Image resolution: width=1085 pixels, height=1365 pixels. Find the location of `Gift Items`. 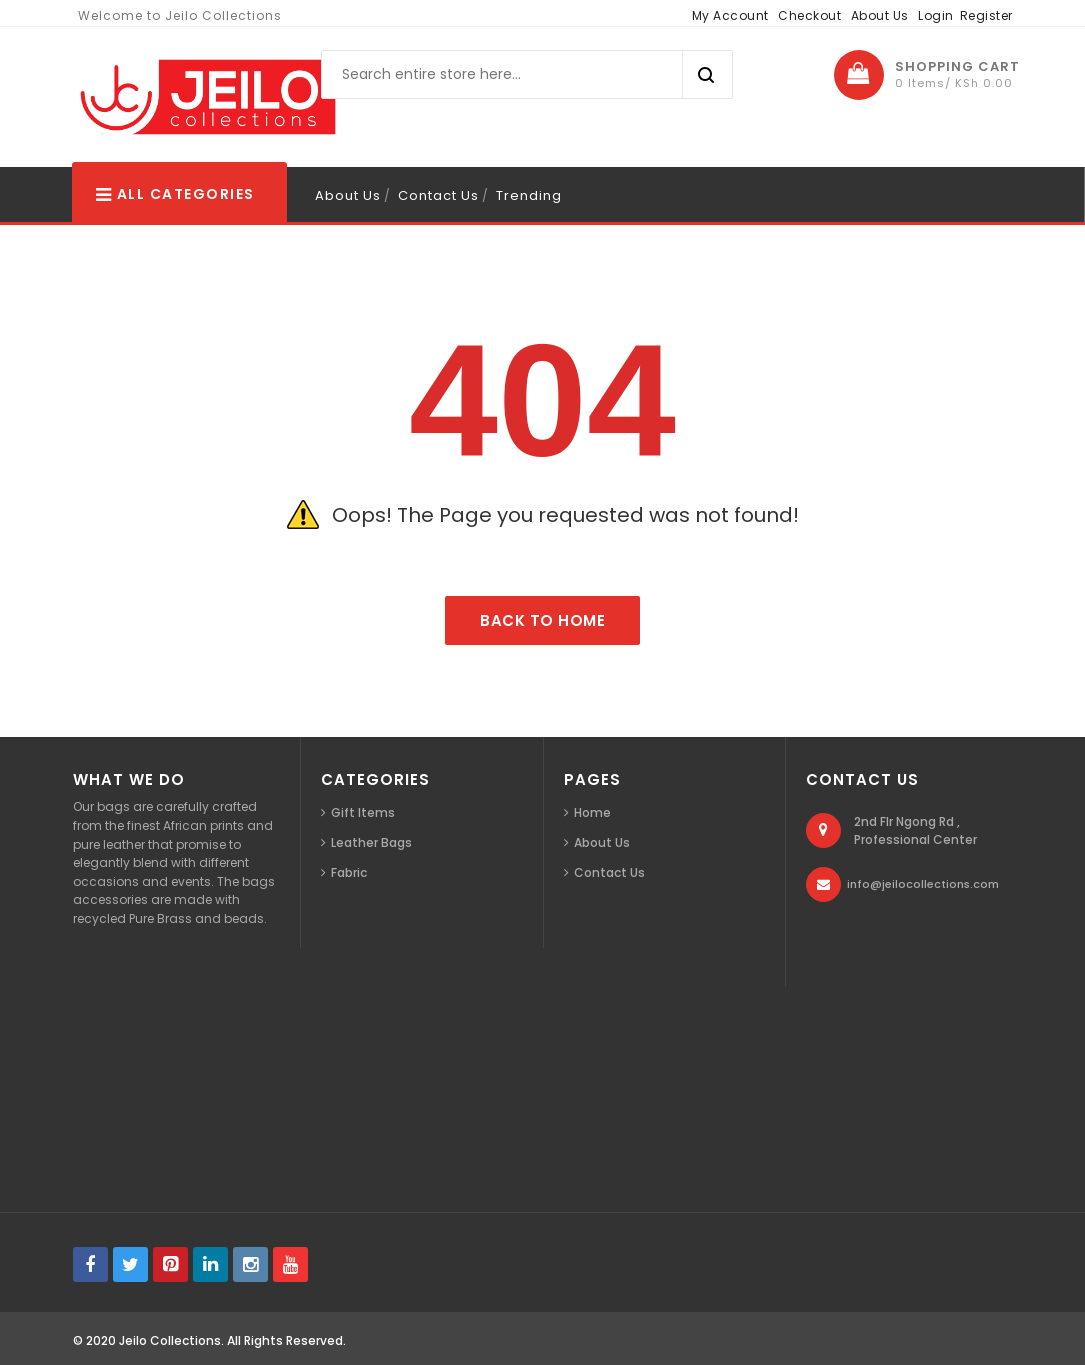

Gift Items is located at coordinates (363, 812).